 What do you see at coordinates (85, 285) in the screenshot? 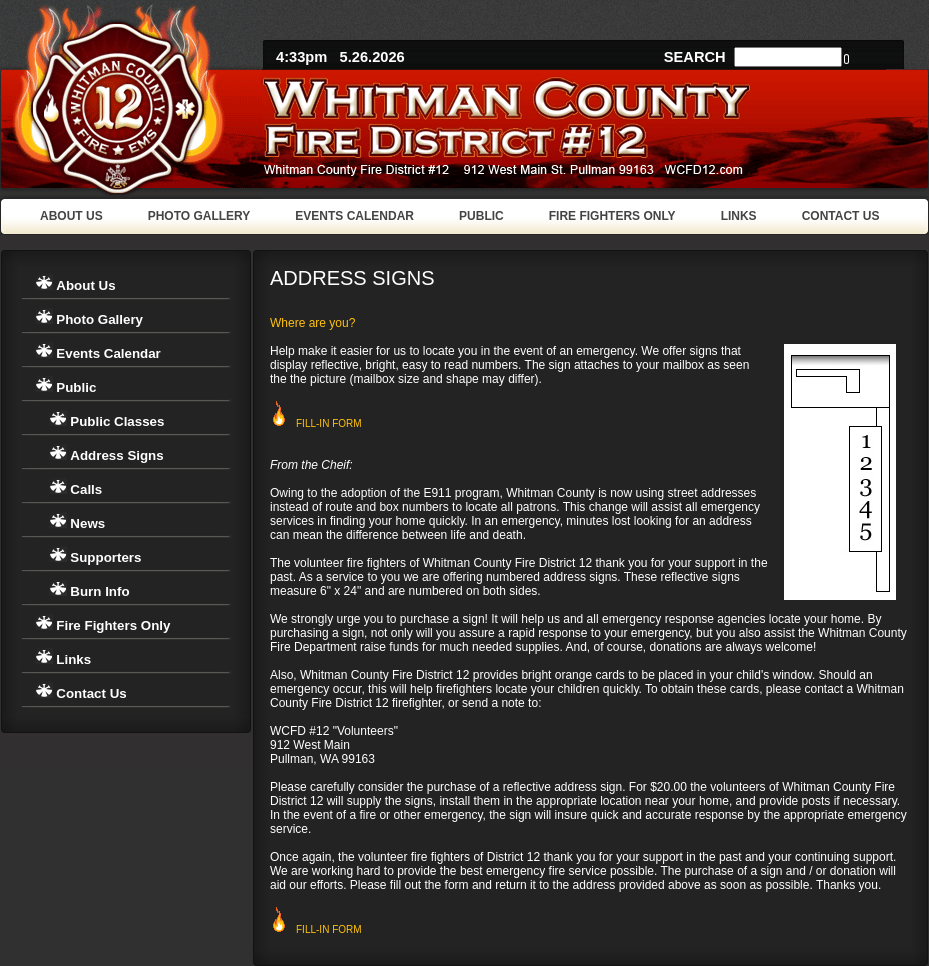
I see `About Us` at bounding box center [85, 285].